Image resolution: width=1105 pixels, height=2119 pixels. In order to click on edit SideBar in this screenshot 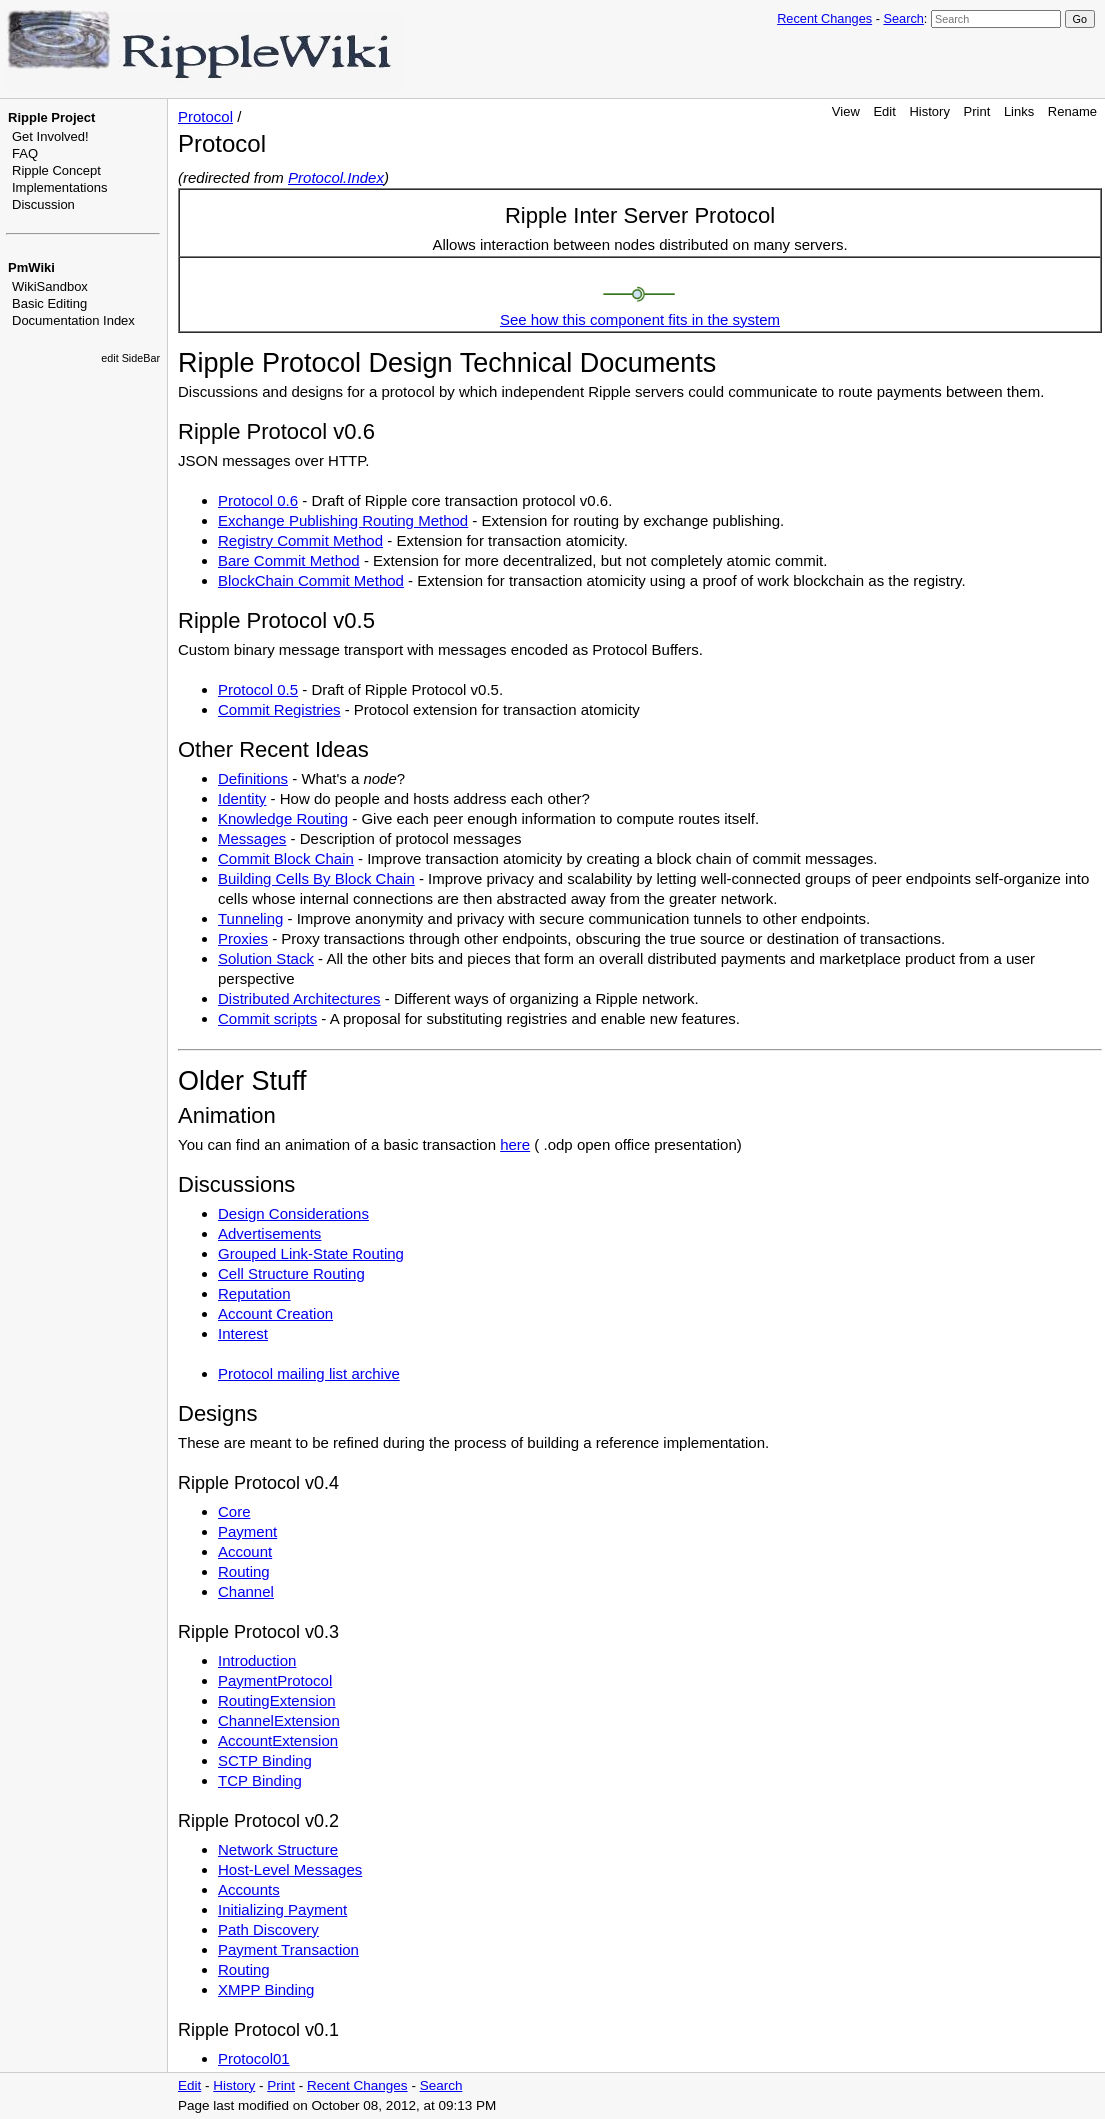, I will do `click(130, 358)`.